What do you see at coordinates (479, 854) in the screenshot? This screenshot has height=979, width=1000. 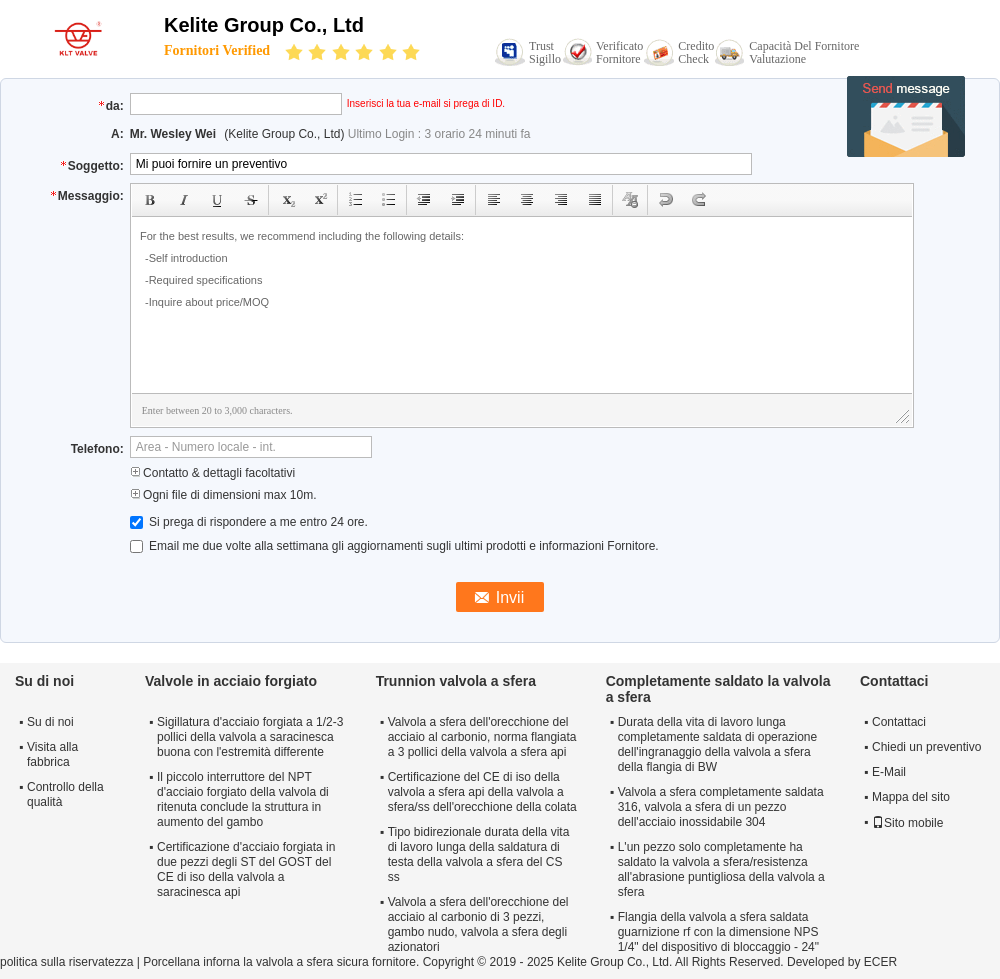 I see `Tipo bidirezionale durata della vita di lavoro lunga della saldatura di testa della valvola a sfera del CS ss` at bounding box center [479, 854].